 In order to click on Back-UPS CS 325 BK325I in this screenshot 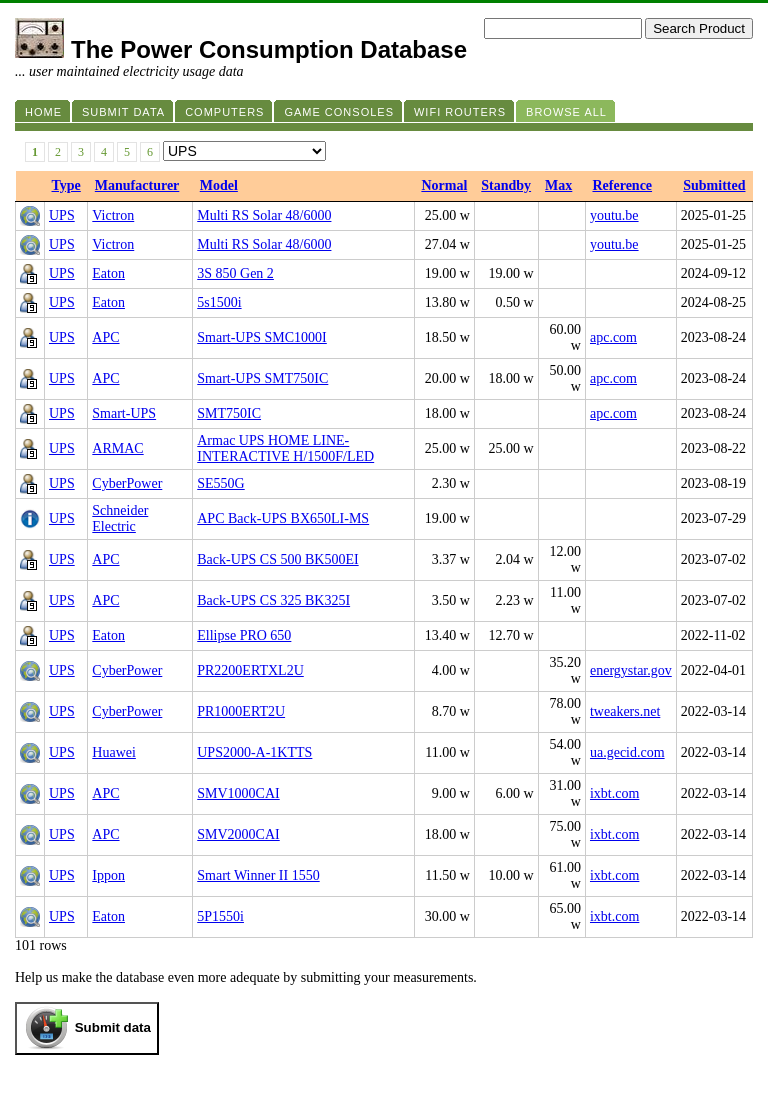, I will do `click(273, 600)`.